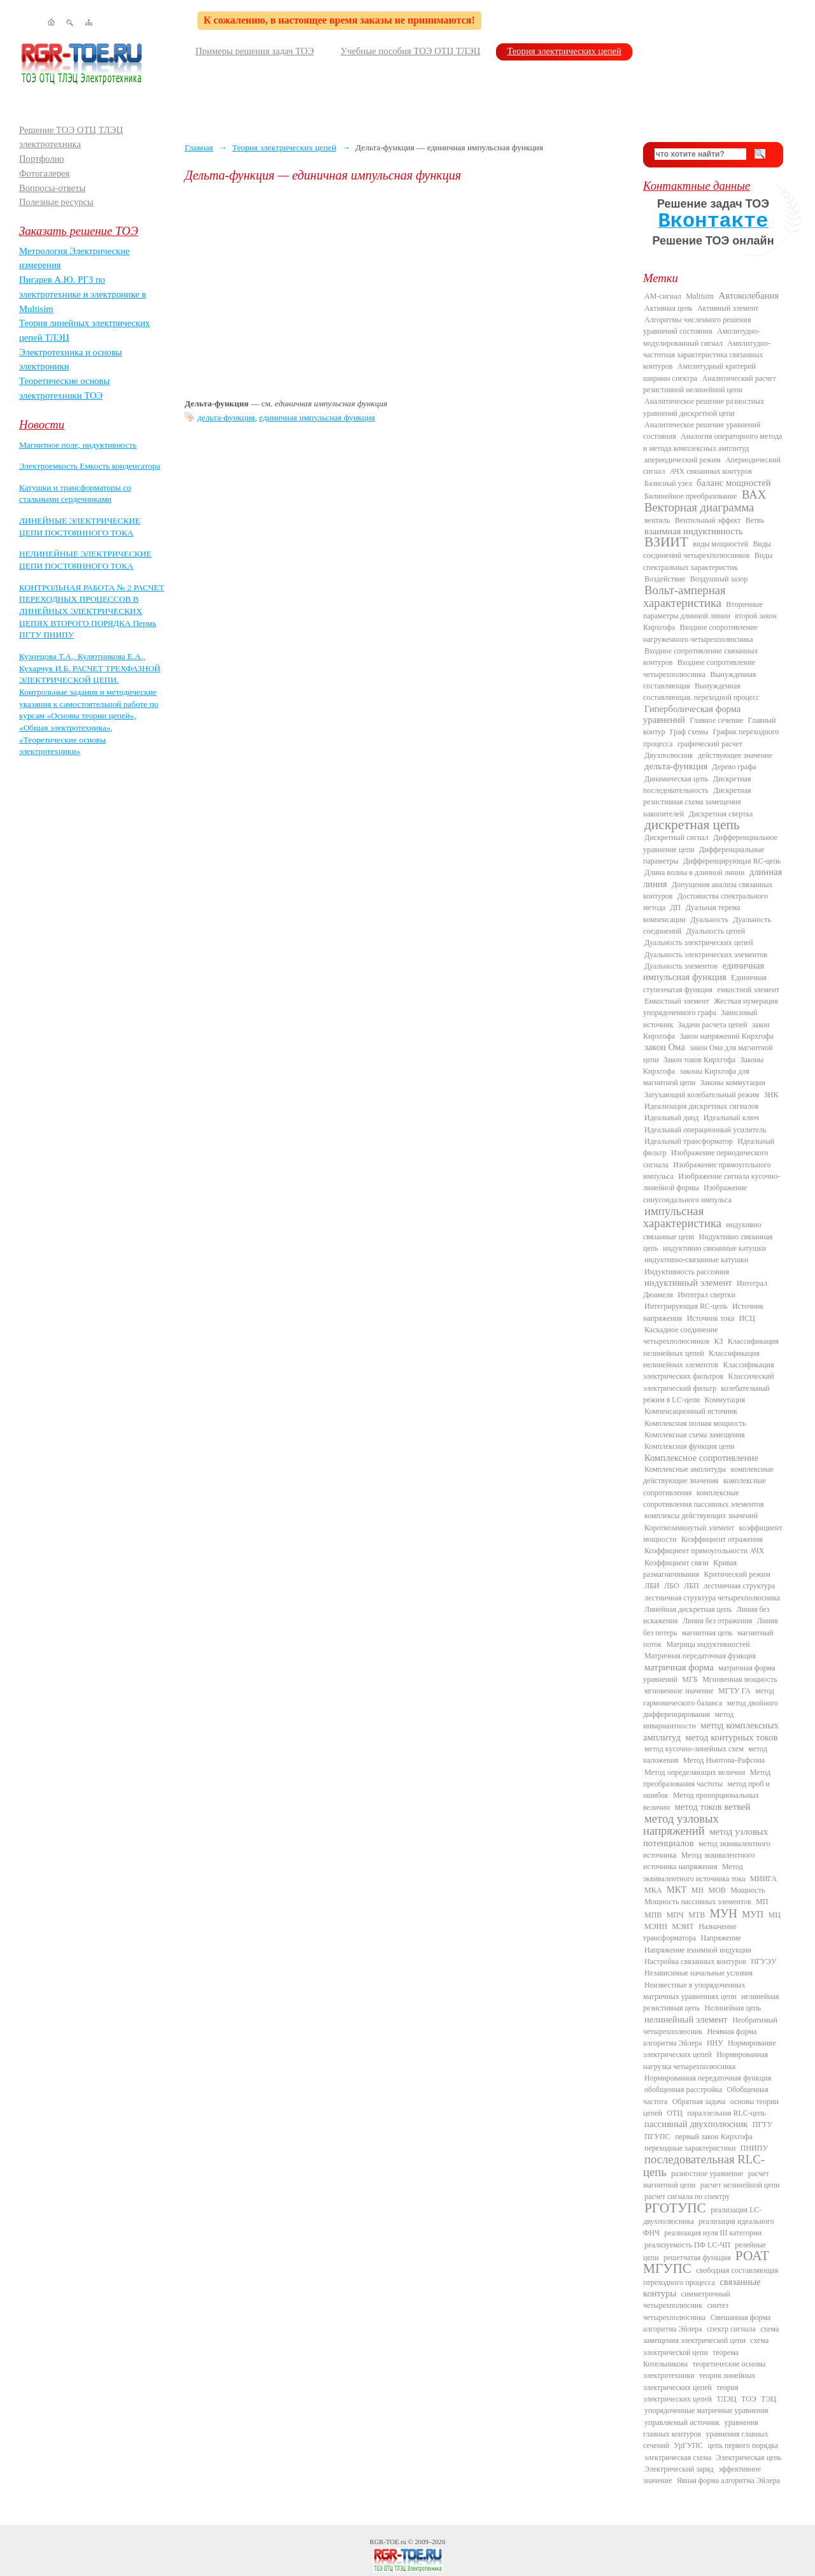  I want to click on обобщенная расстройка, so click(683, 2089).